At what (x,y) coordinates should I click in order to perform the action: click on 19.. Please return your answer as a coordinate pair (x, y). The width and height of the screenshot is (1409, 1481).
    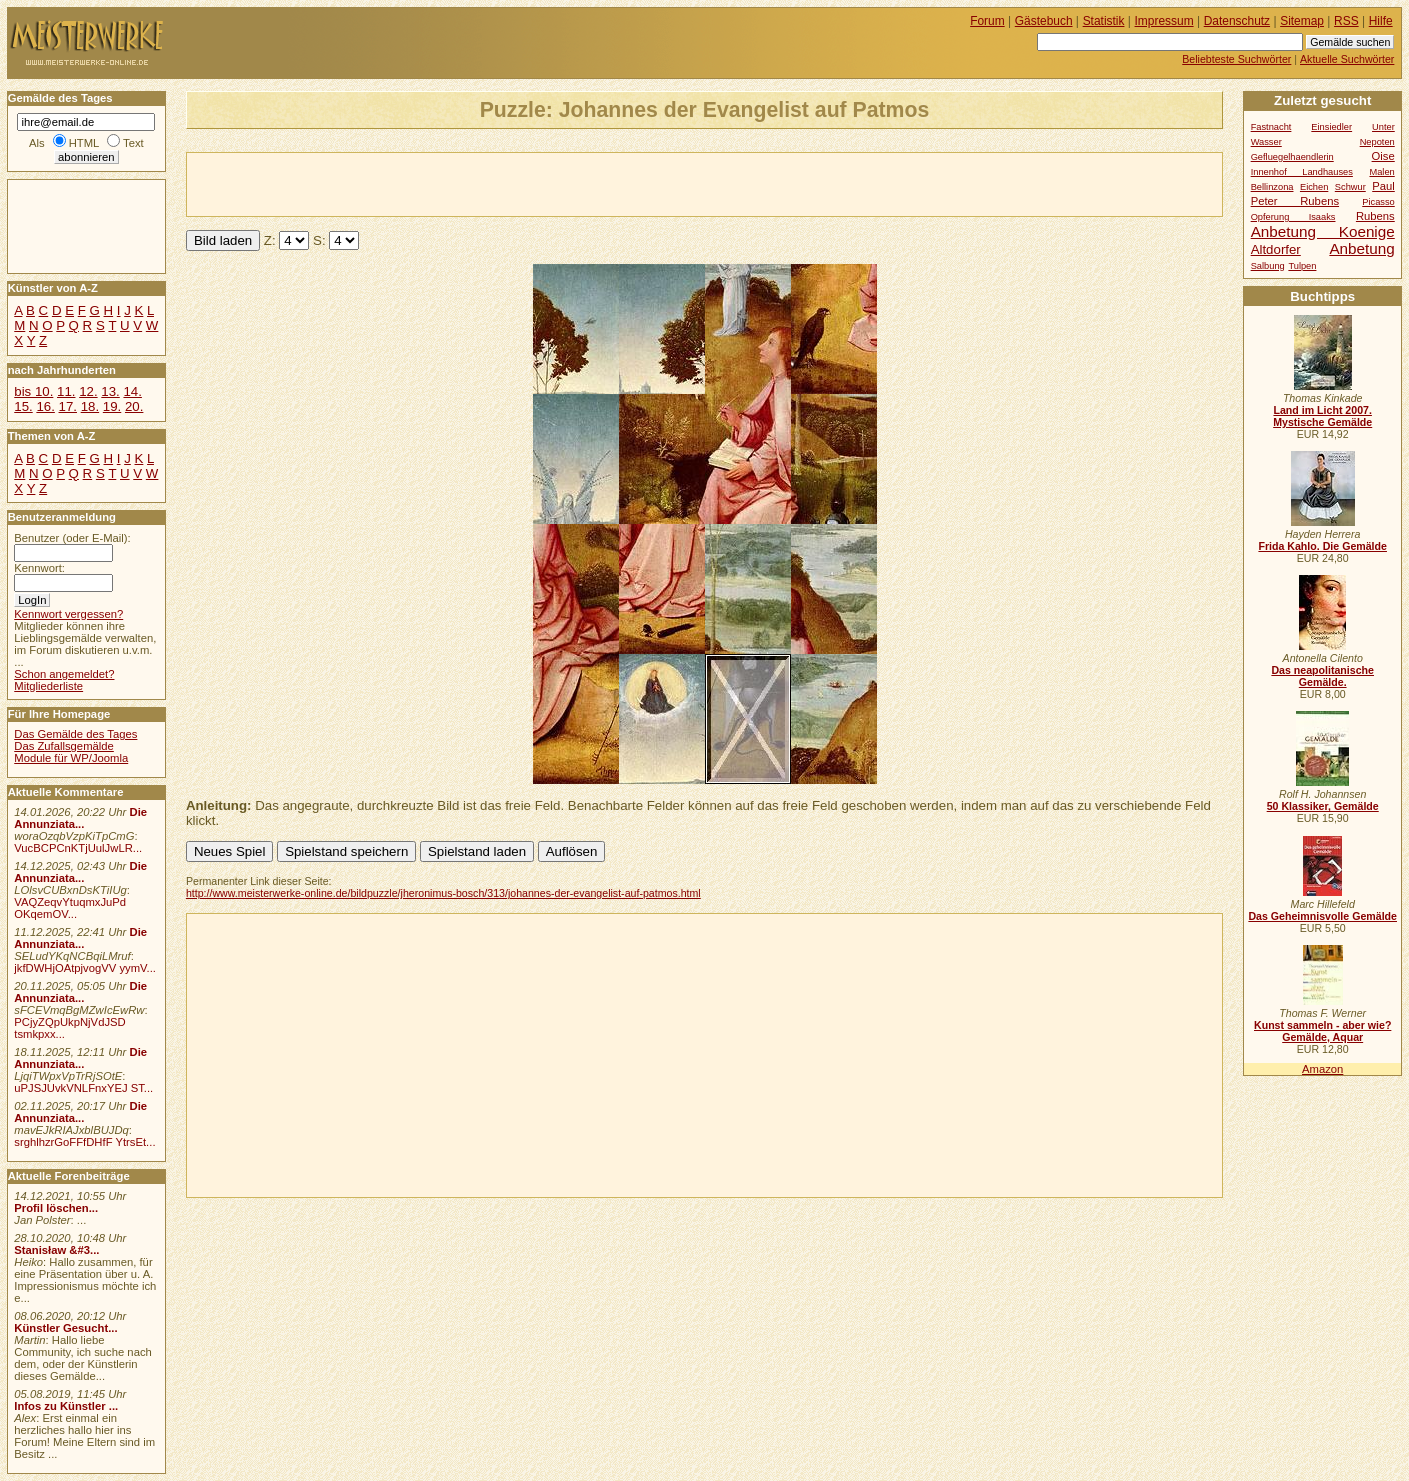
    Looking at the image, I should click on (112, 406).